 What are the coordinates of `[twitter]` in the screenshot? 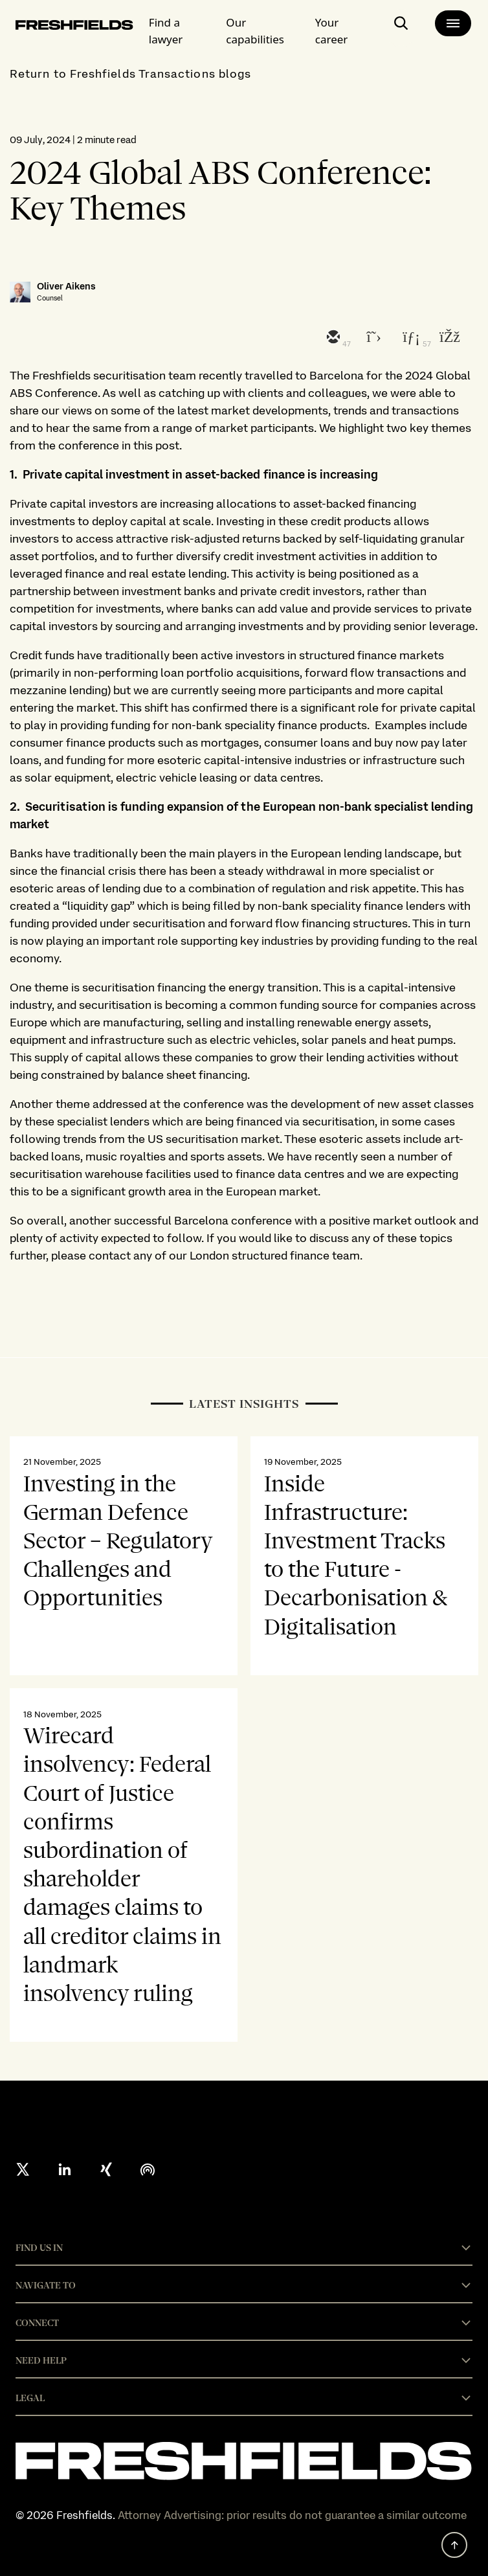 It's located at (371, 338).